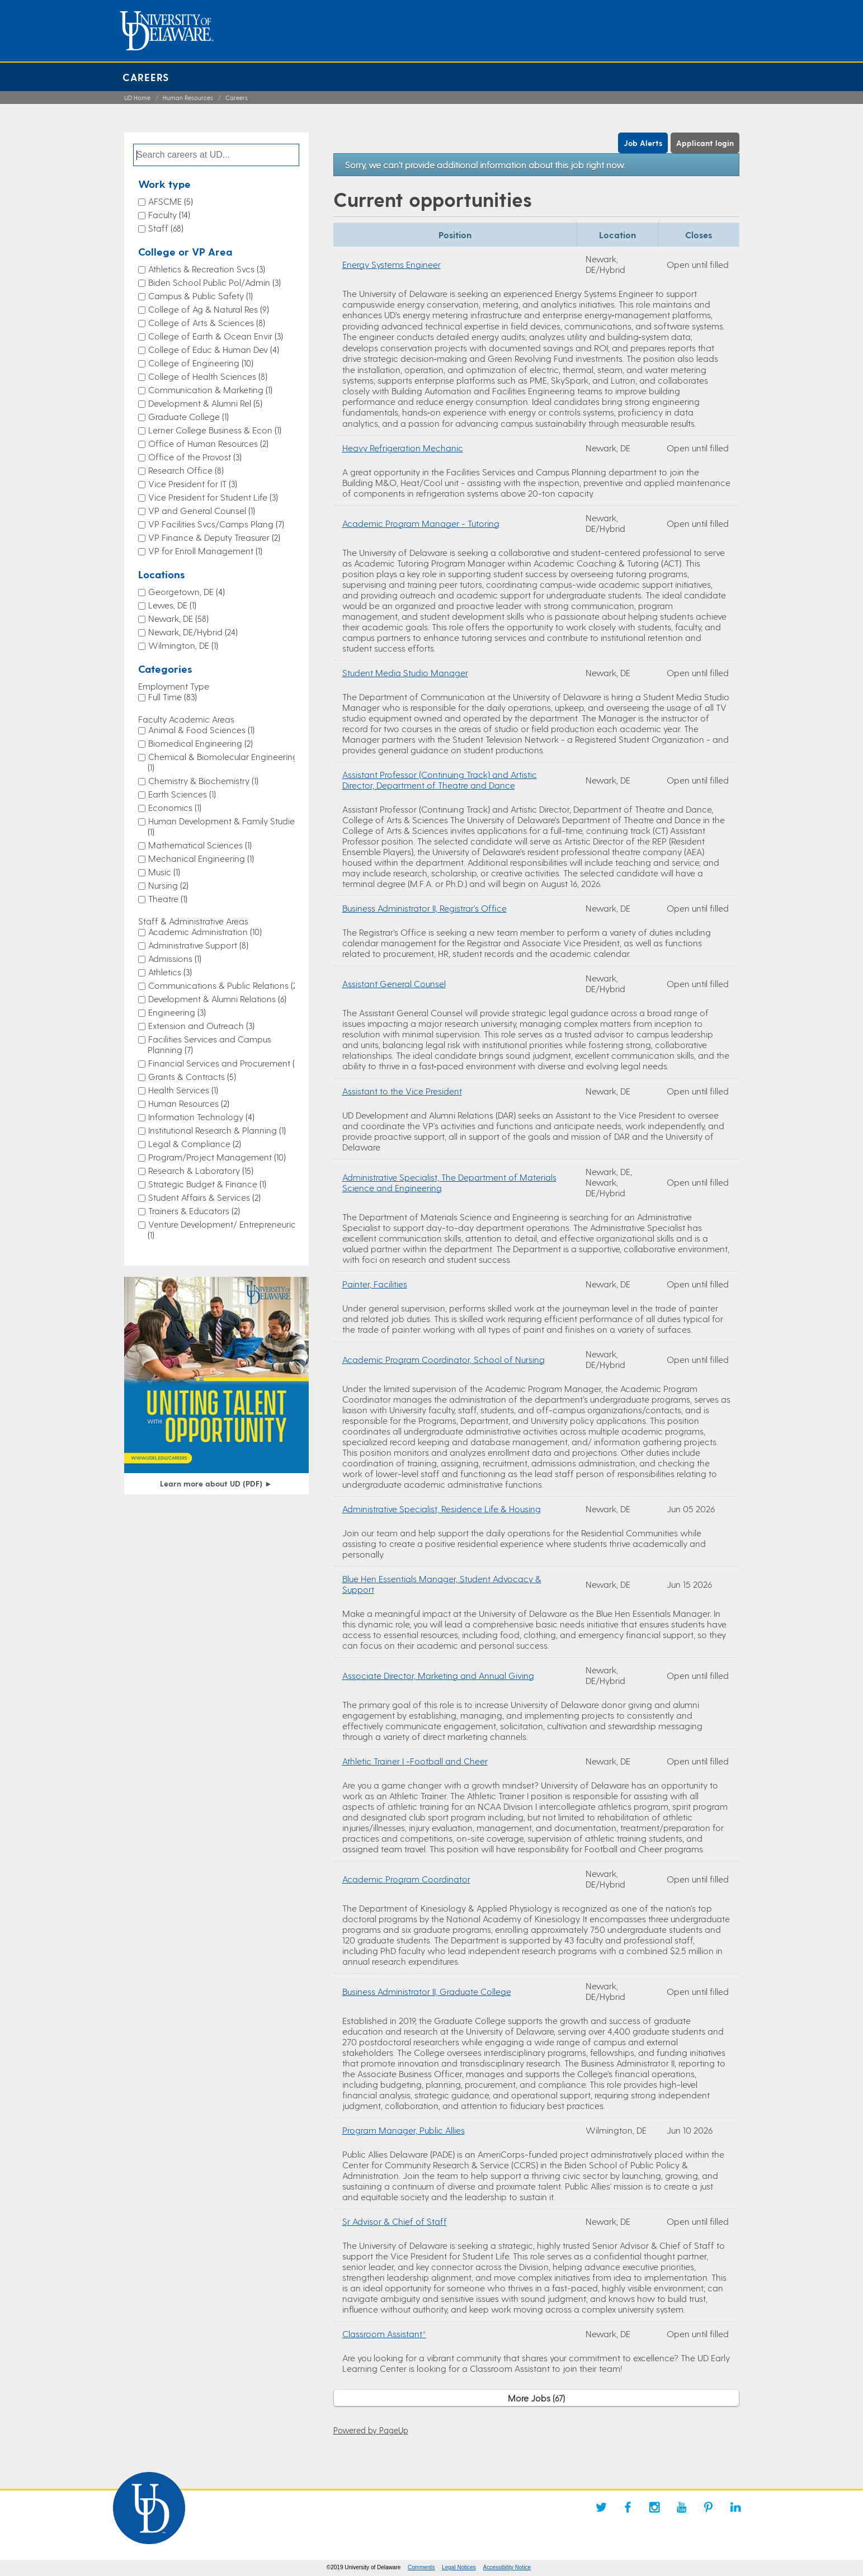 The image size is (863, 2576). What do you see at coordinates (194, 1143) in the screenshot?
I see `Legal & Compliance` at bounding box center [194, 1143].